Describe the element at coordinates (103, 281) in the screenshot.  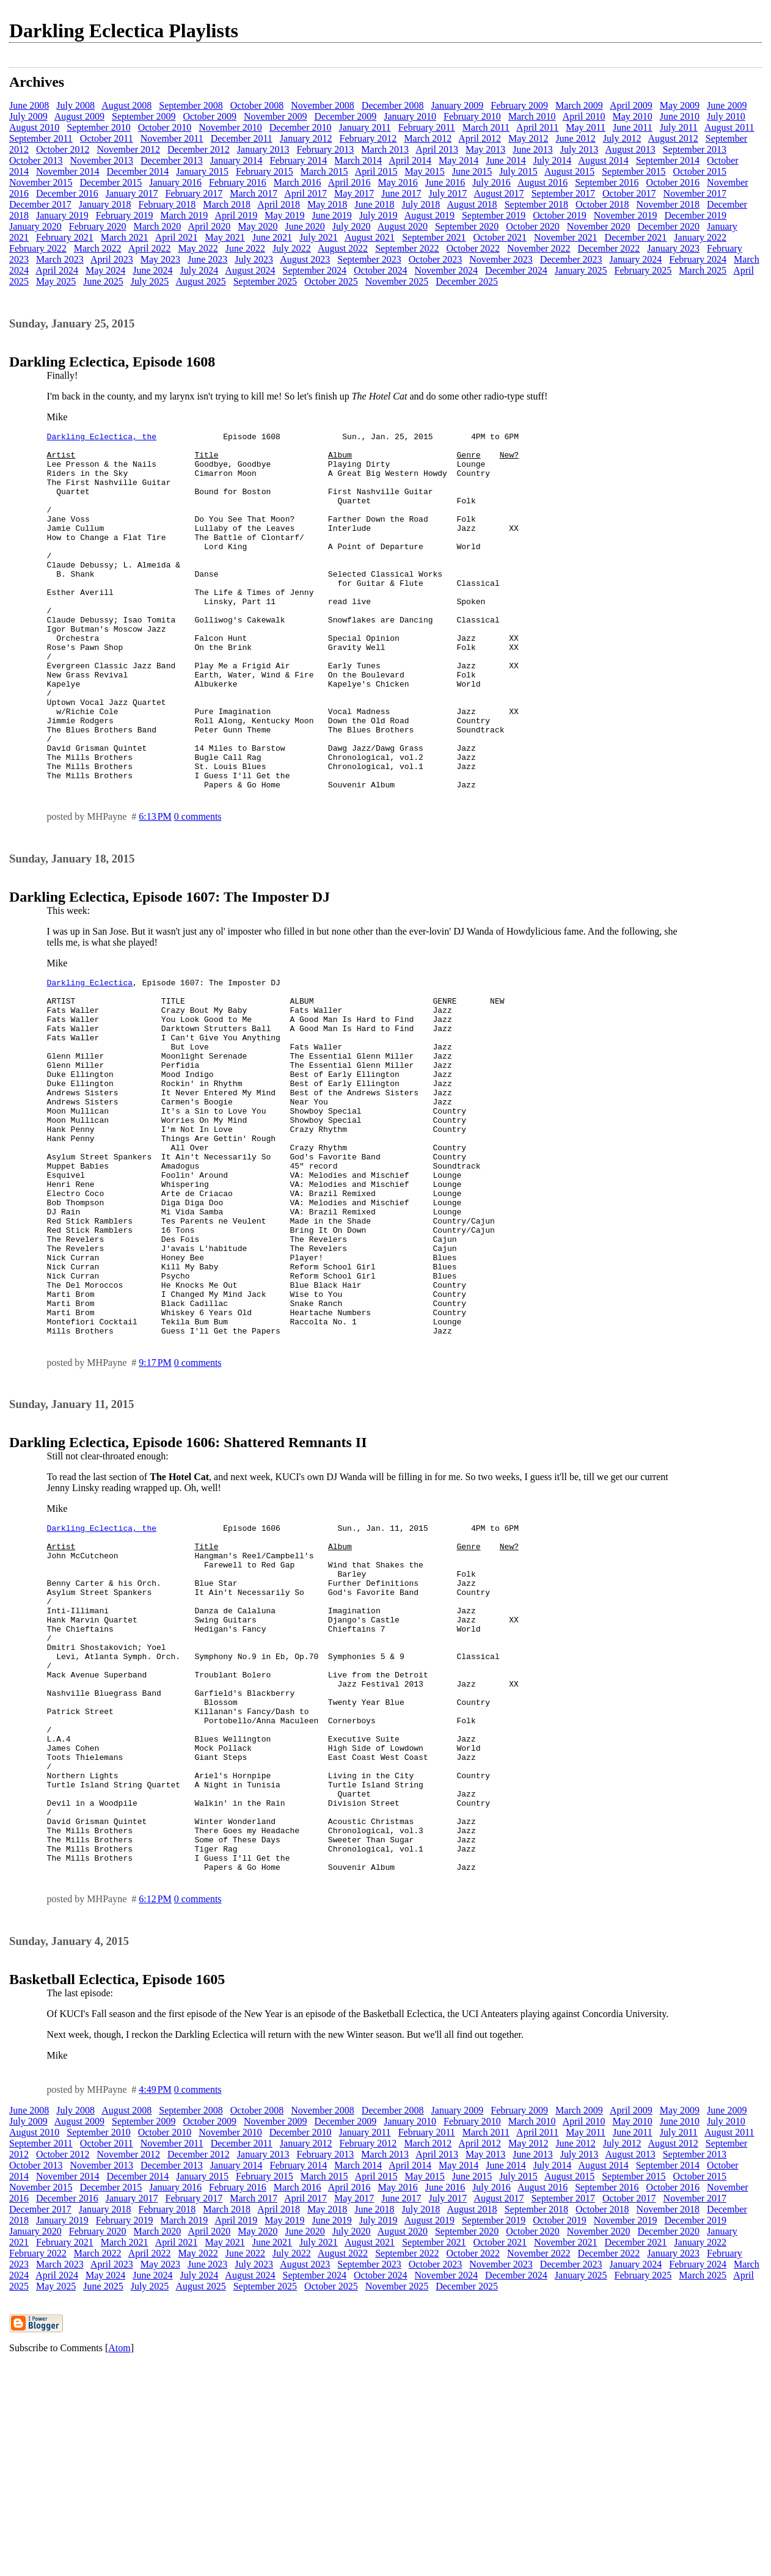
I see `June 2025` at that location.